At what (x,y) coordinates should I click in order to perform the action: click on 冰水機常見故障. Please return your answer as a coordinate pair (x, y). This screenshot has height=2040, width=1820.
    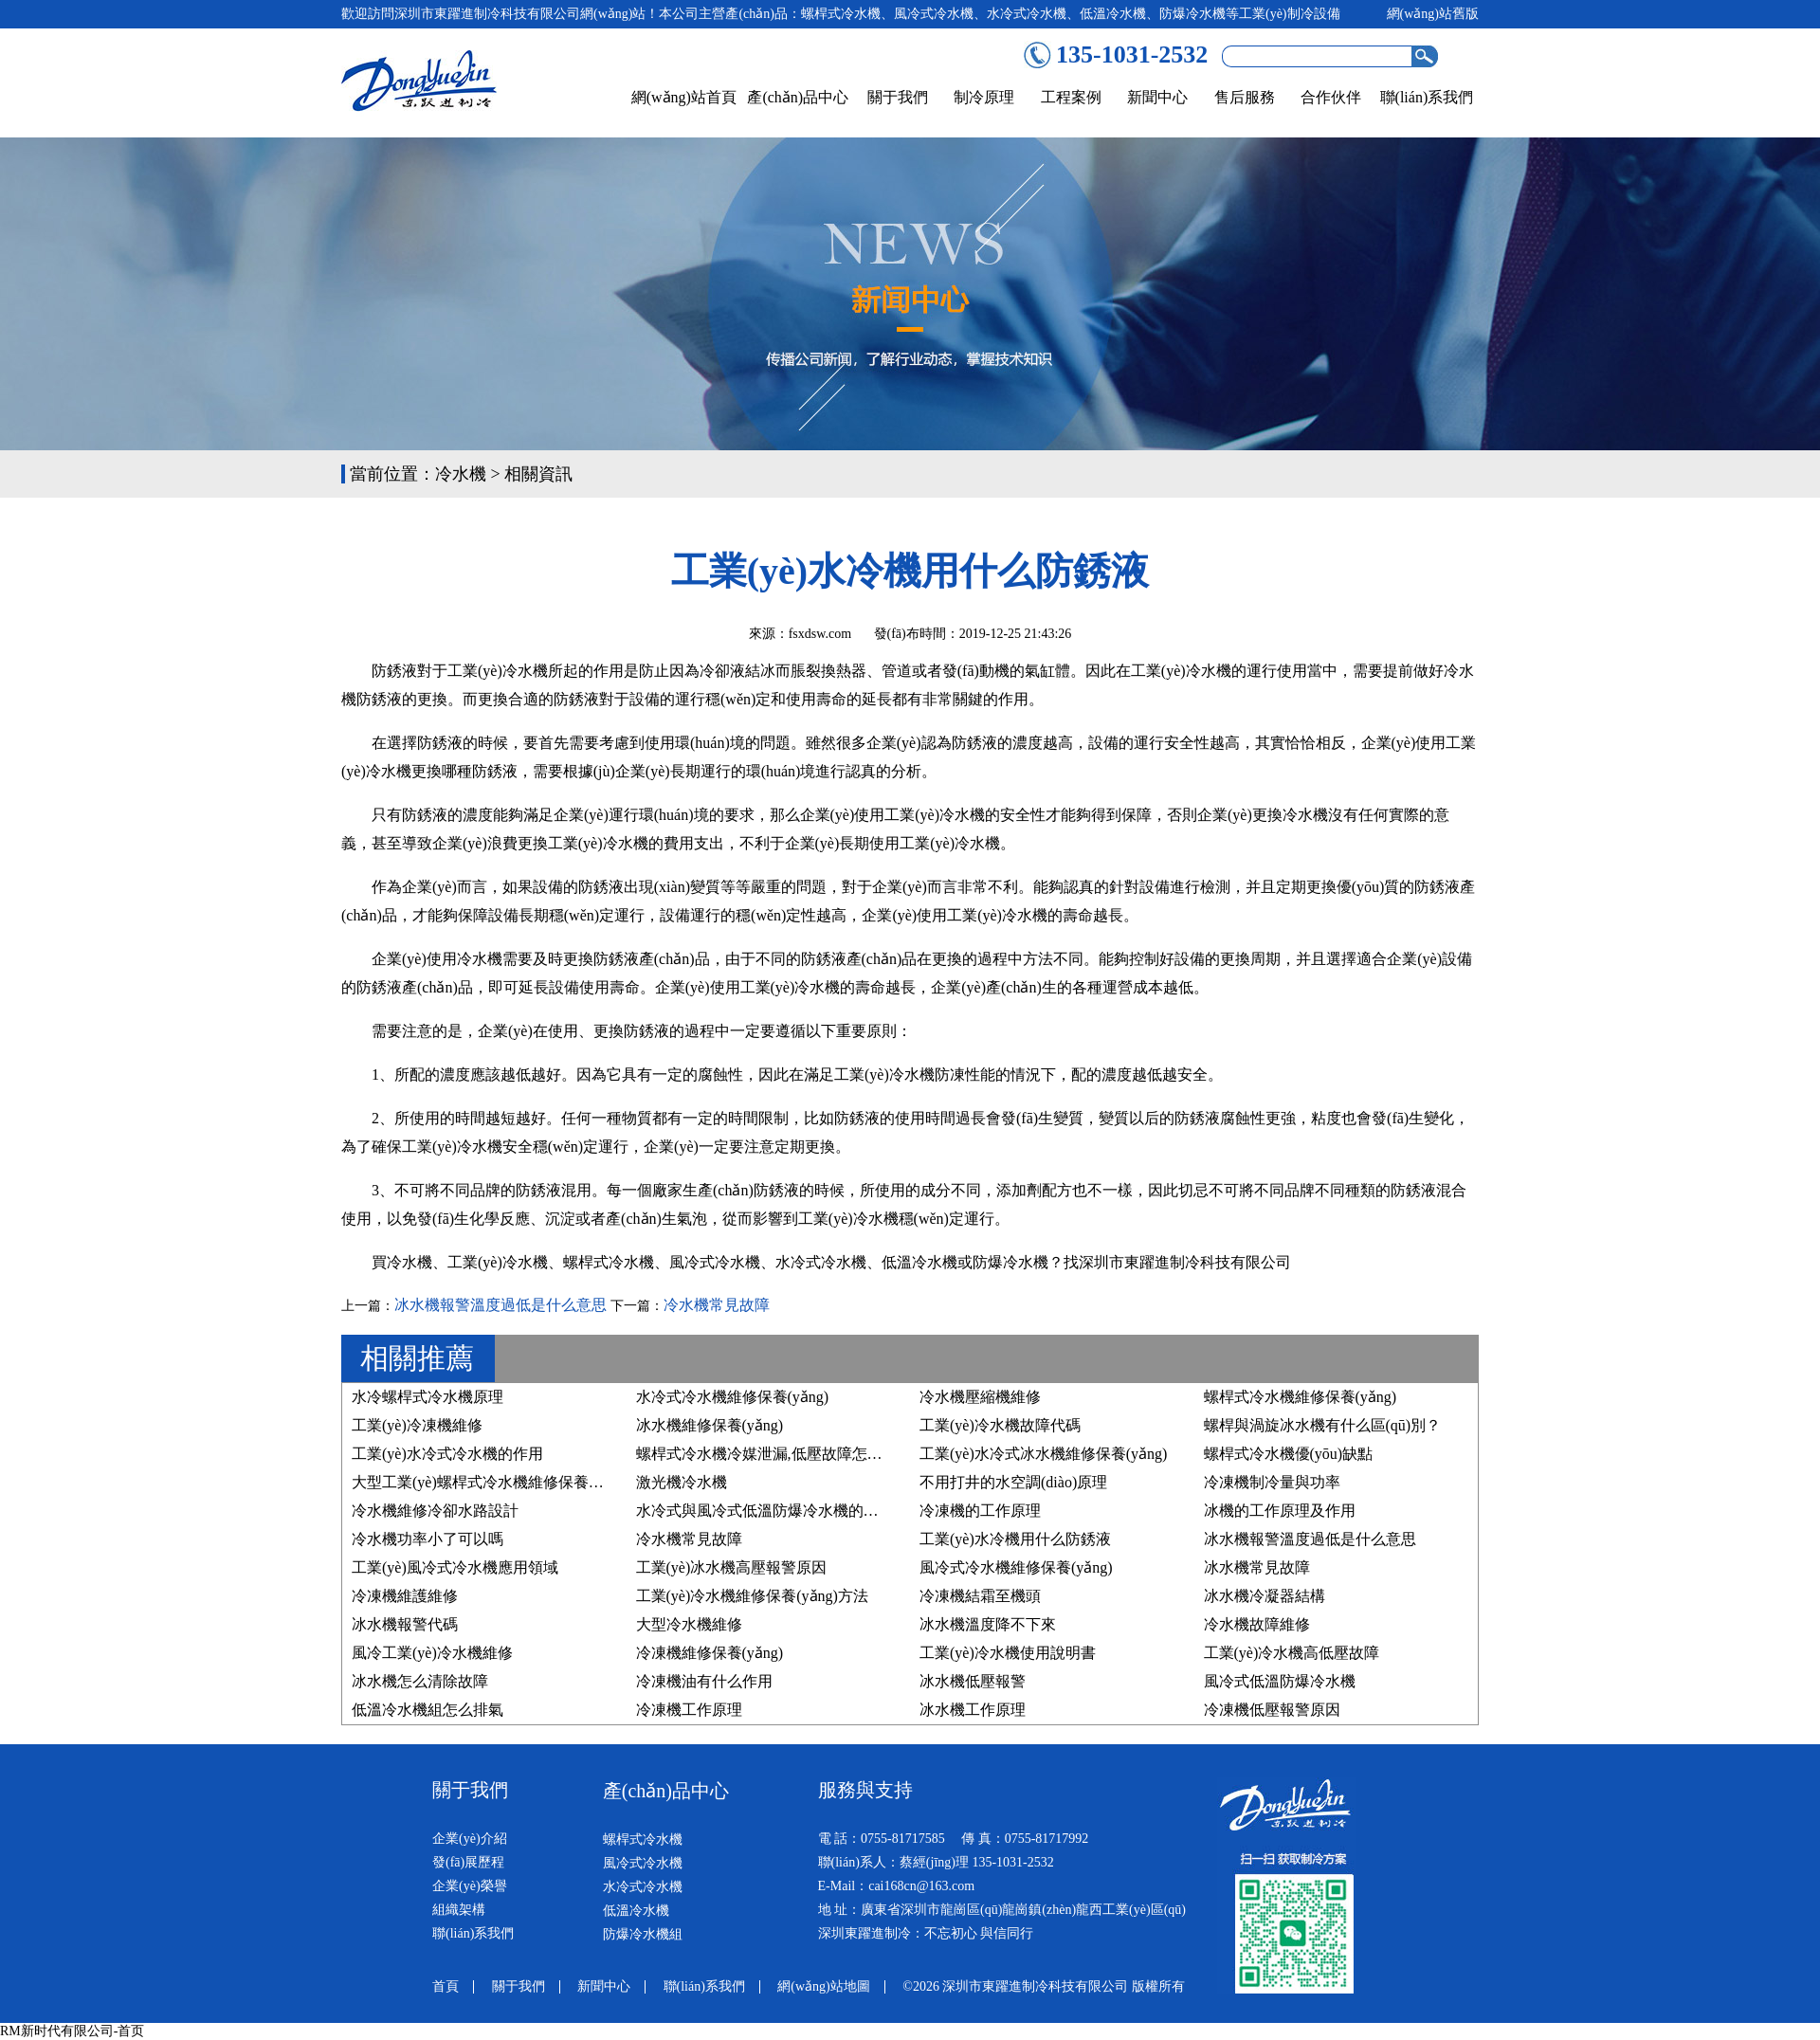
    Looking at the image, I should click on (1257, 1567).